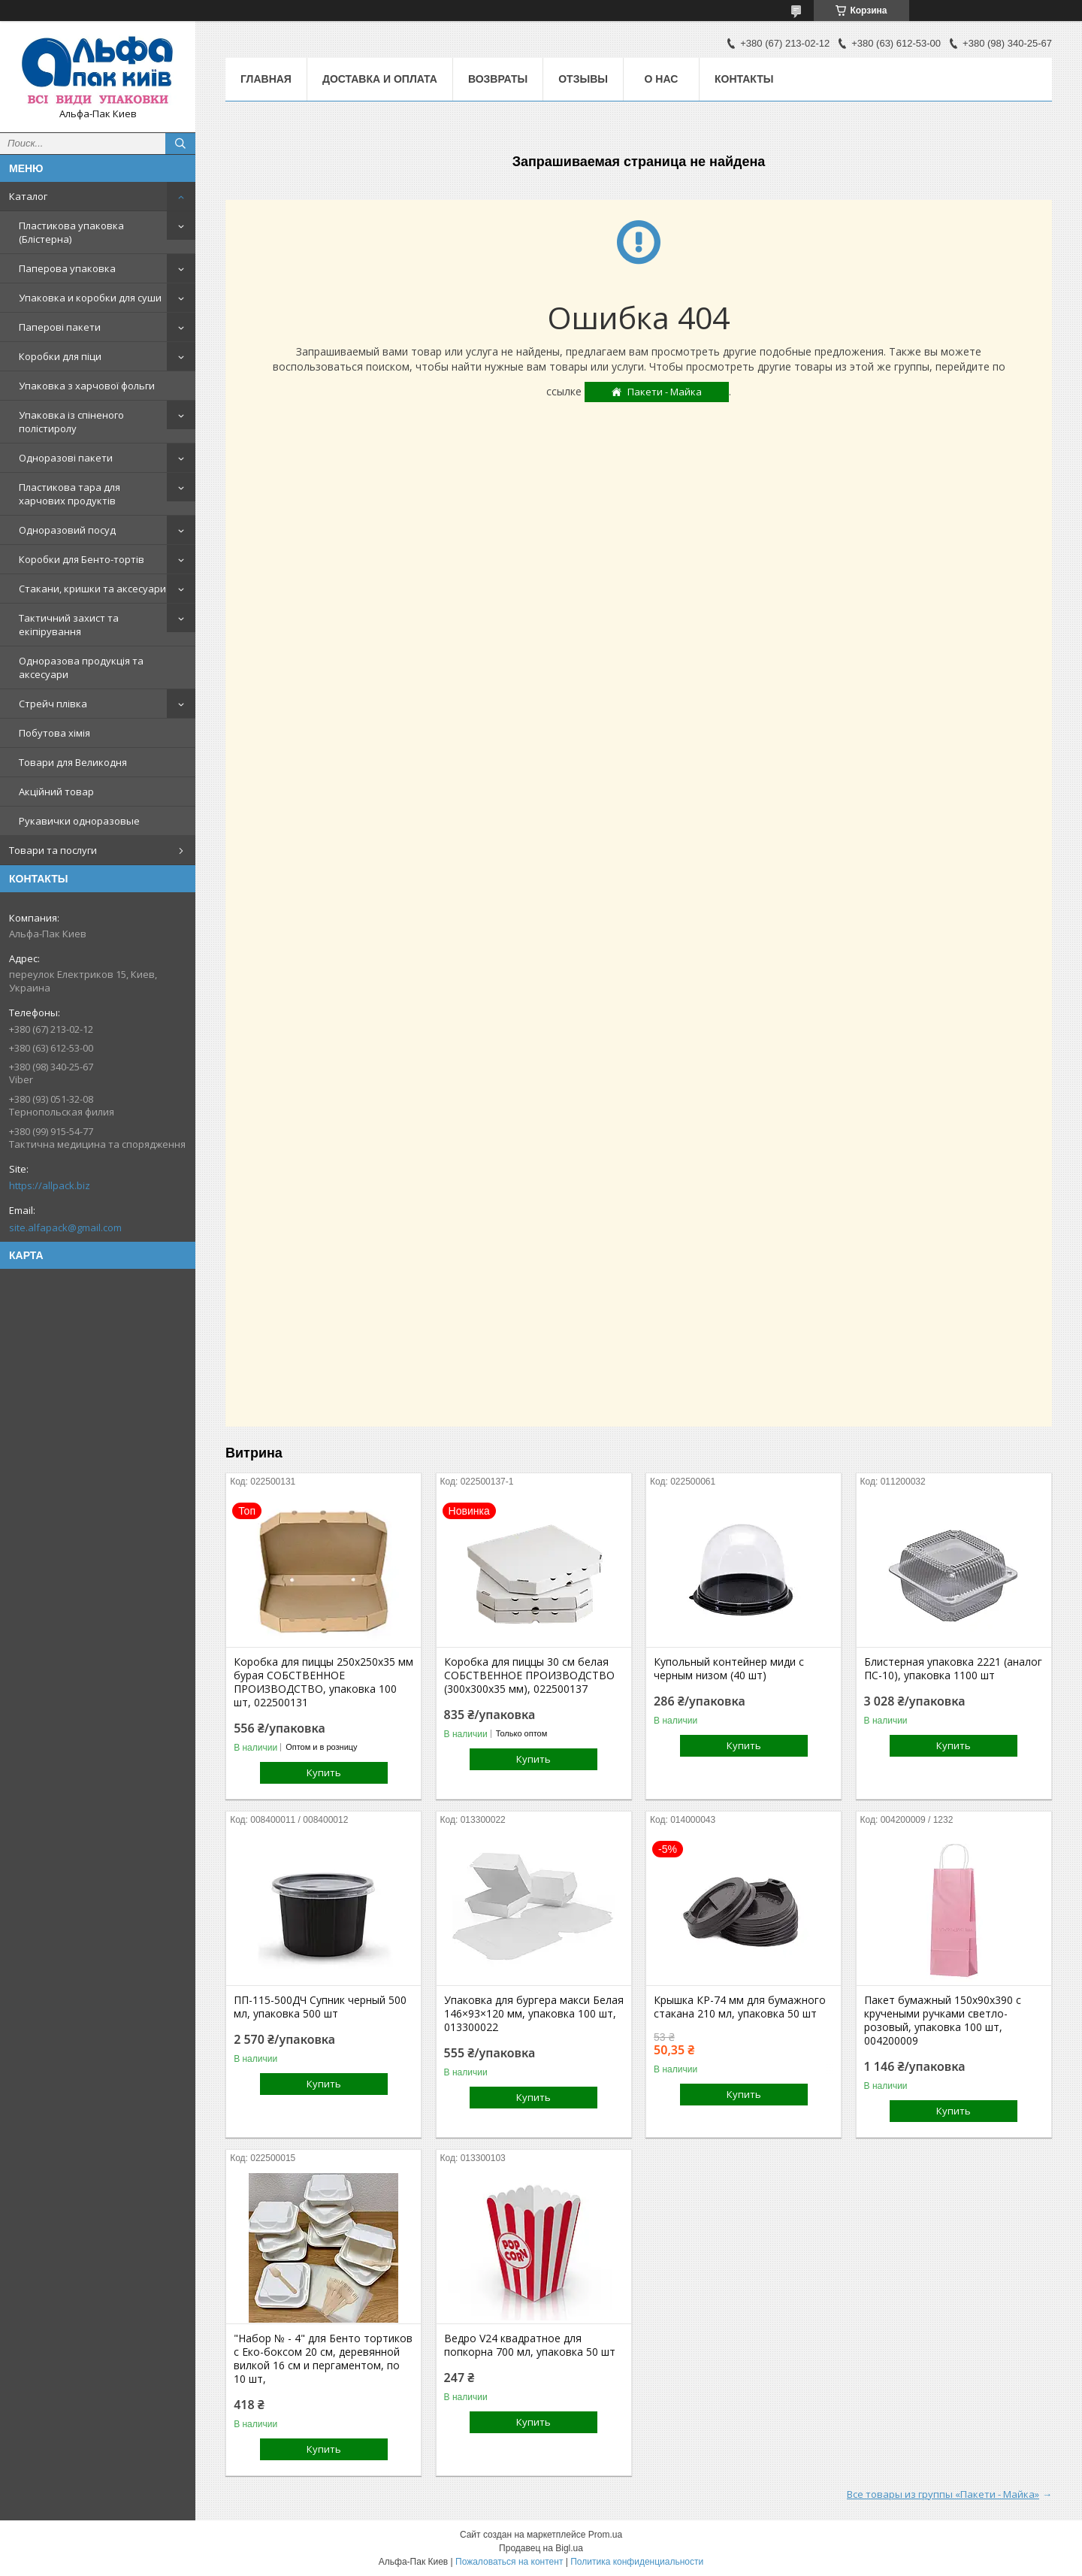 The width and height of the screenshot is (1082, 2576). Describe the element at coordinates (664, 391) in the screenshot. I see `Пакети - Майка` at that location.